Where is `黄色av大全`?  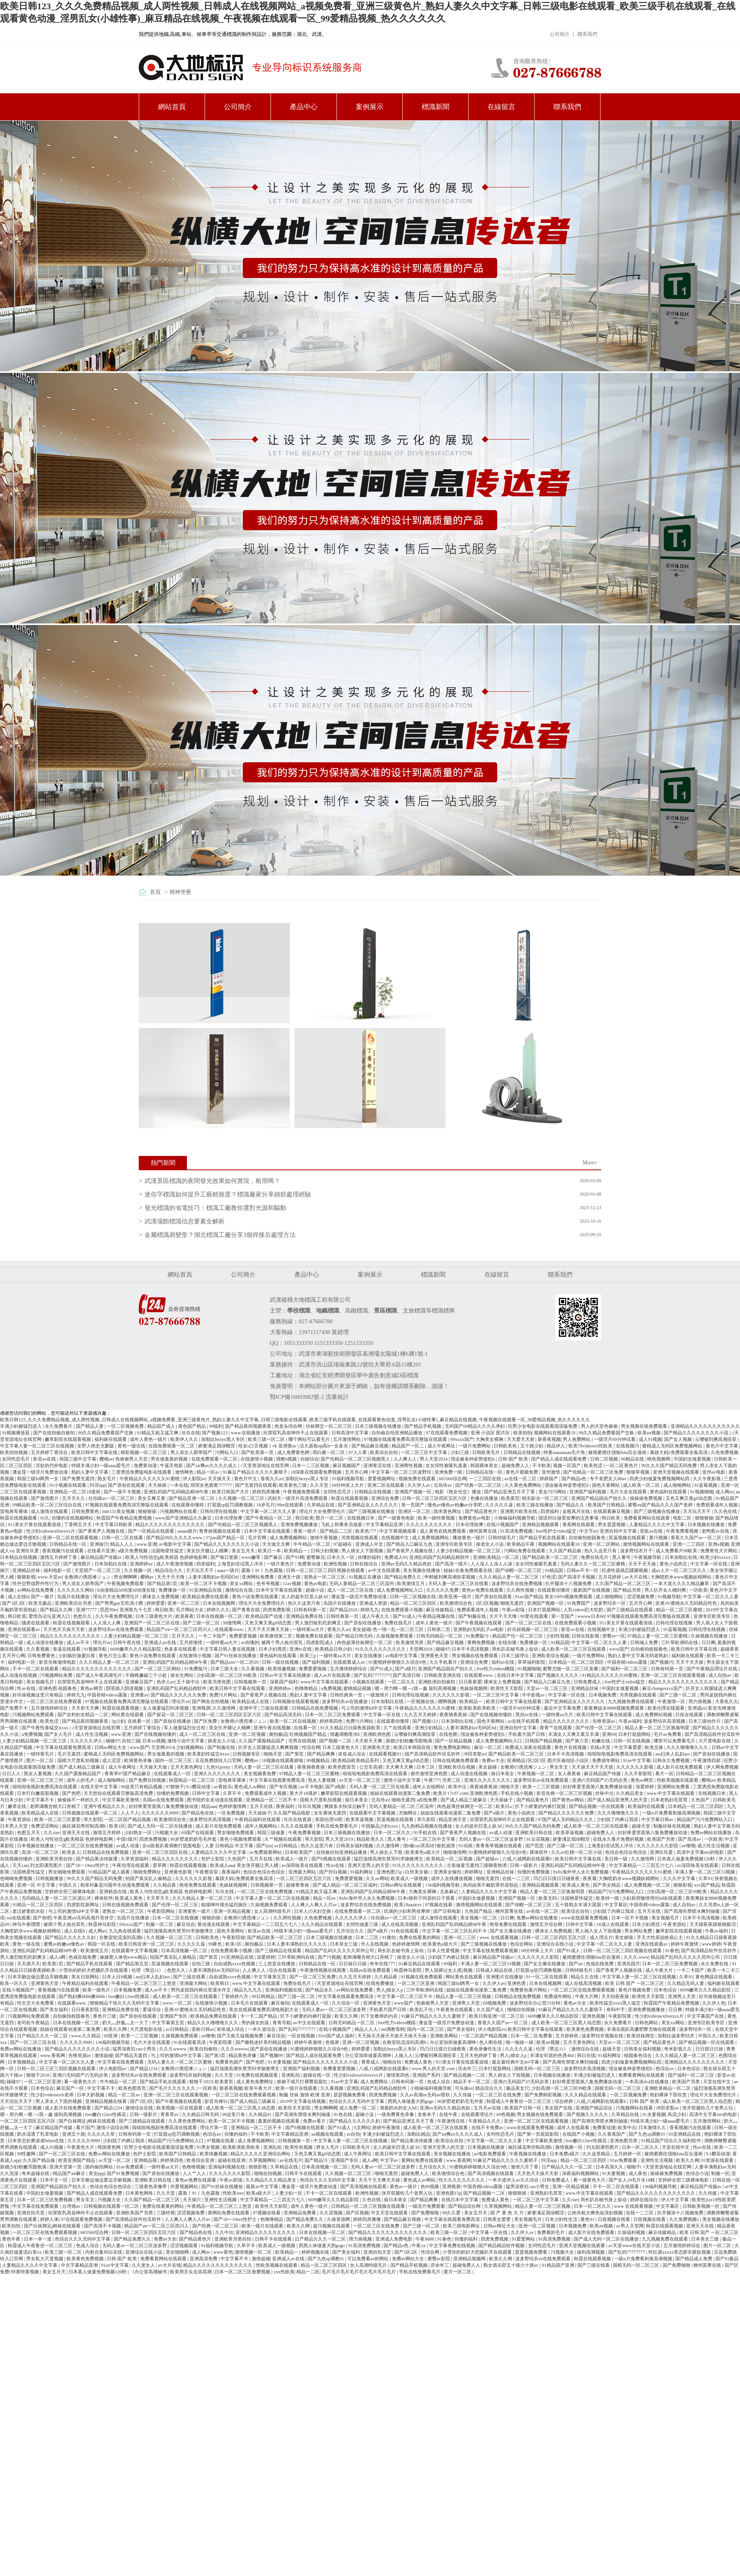 黄色av大全 is located at coordinates (575, 2003).